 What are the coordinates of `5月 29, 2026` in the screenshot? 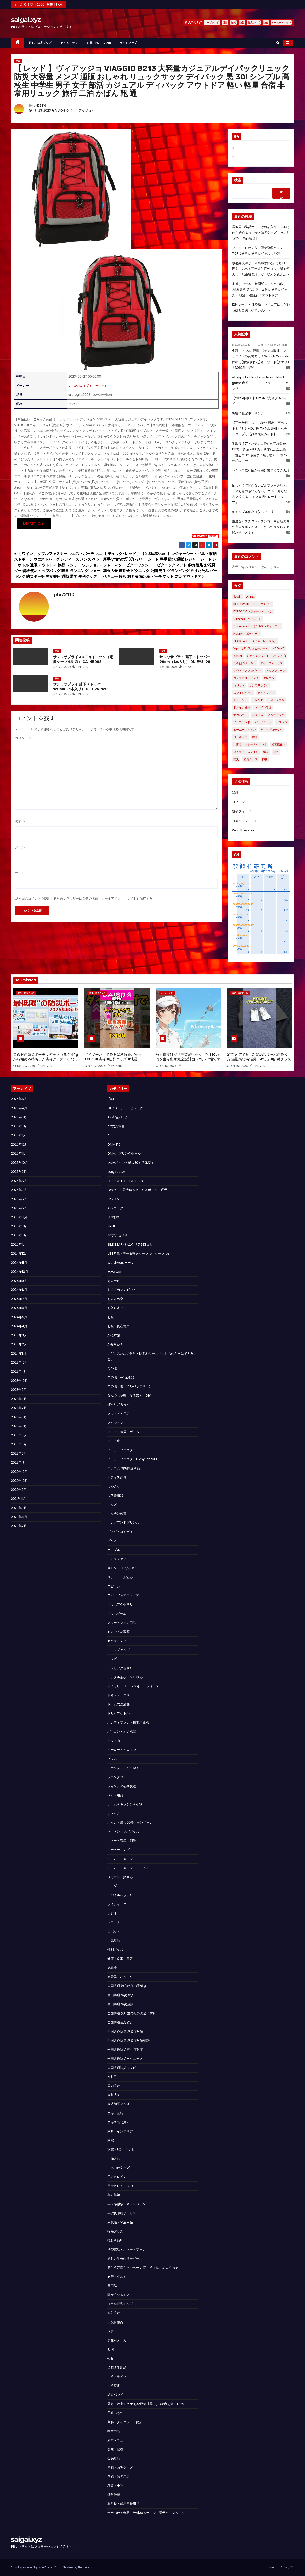 It's located at (26, 1066).